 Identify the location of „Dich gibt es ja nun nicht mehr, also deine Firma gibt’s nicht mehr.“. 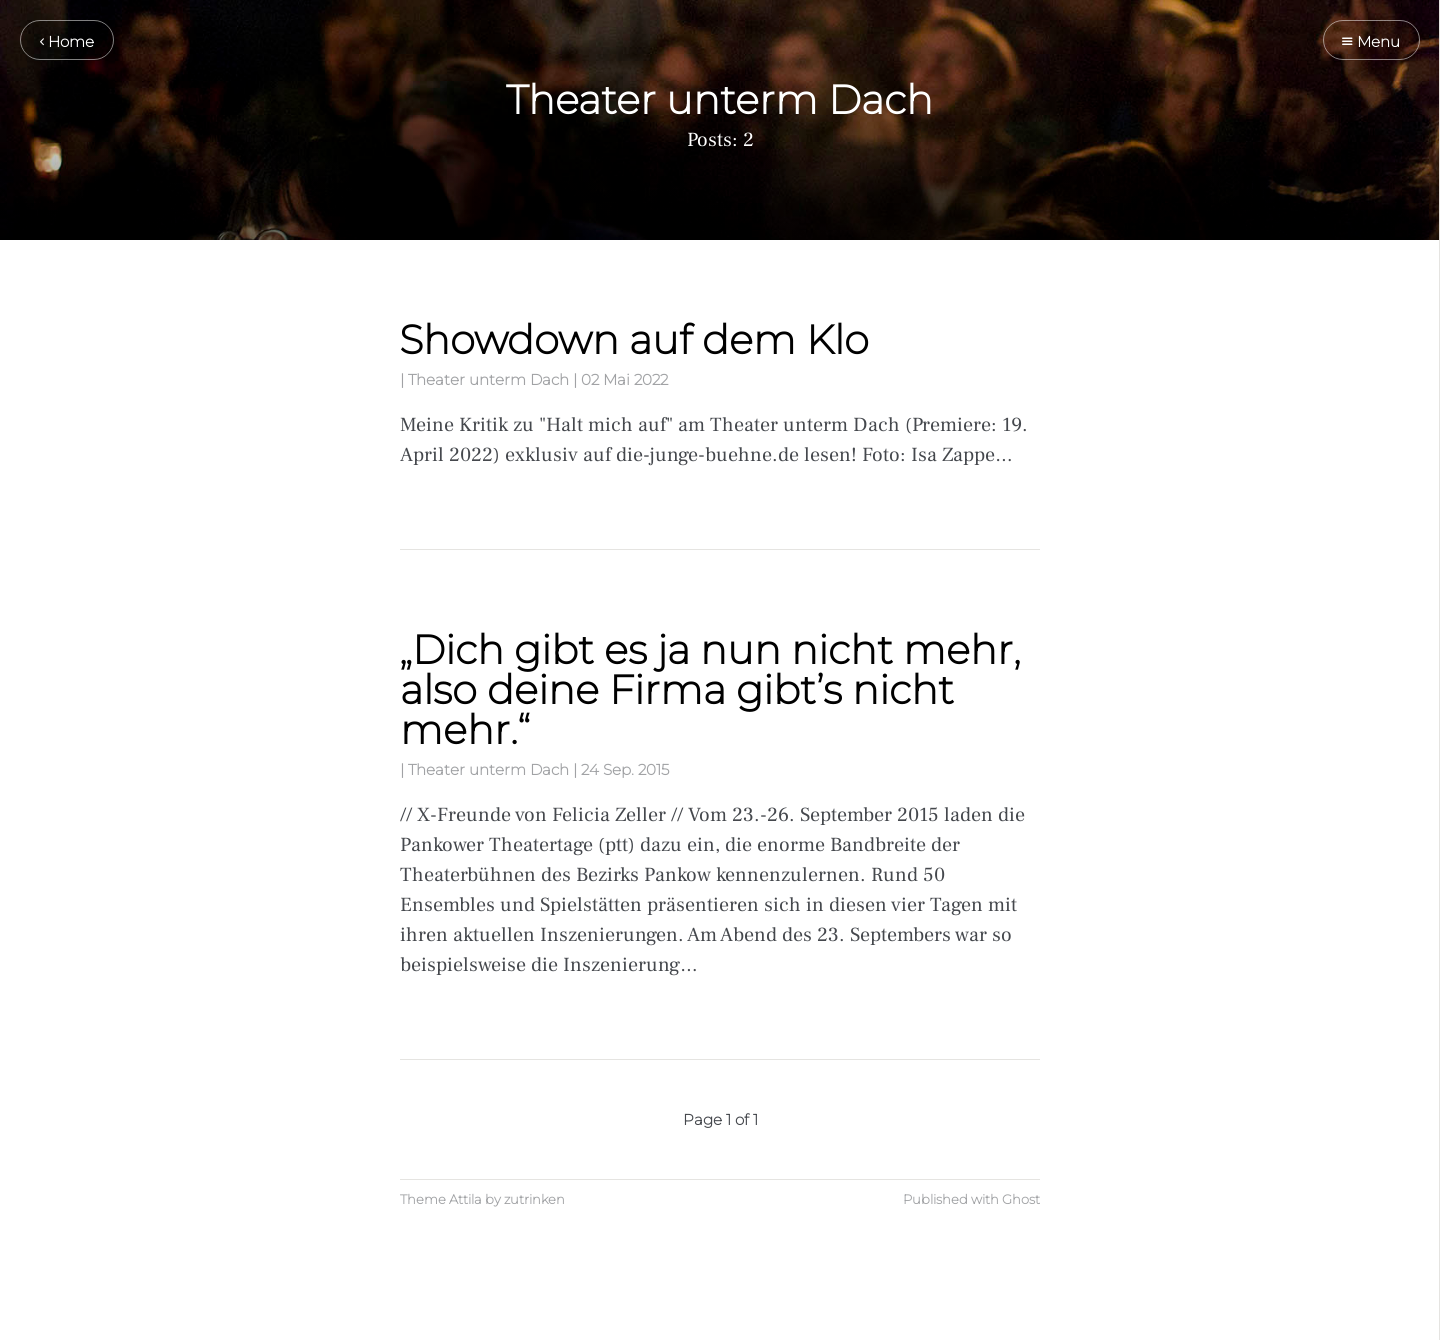
(710, 689).